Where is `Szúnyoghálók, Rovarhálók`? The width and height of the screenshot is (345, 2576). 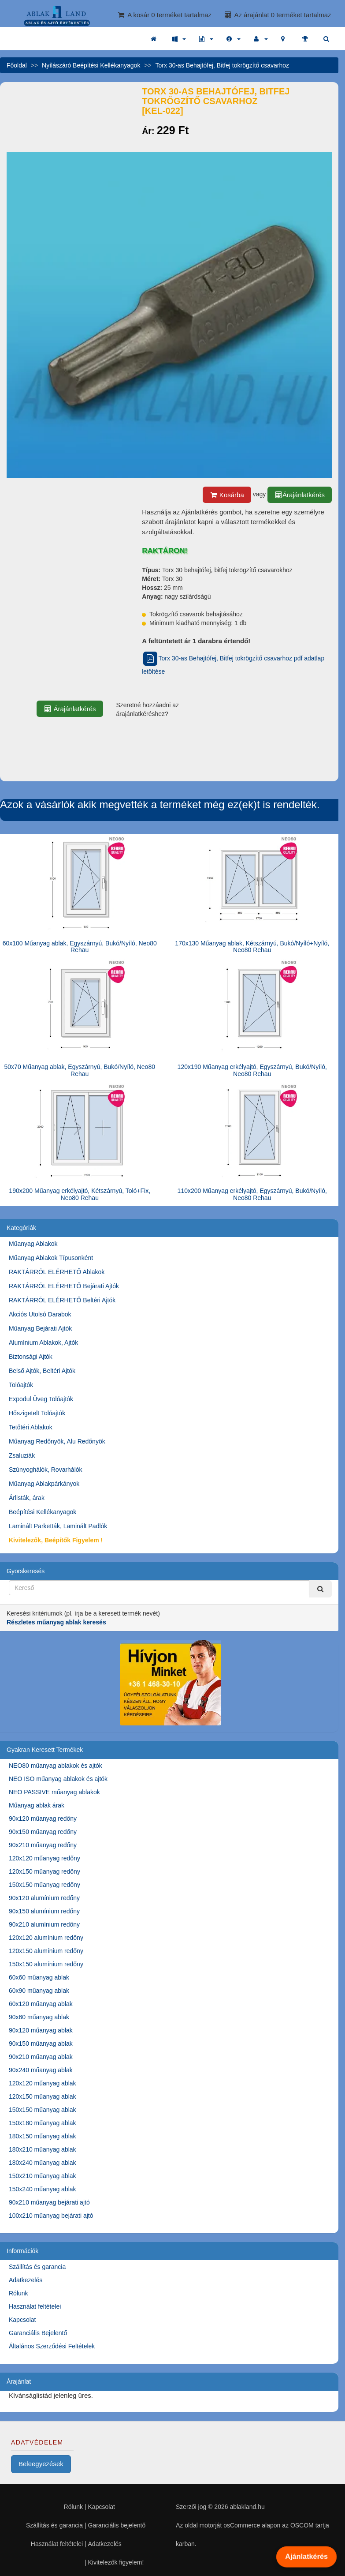
Szúnyoghálók, Rovarhálók is located at coordinates (45, 1469).